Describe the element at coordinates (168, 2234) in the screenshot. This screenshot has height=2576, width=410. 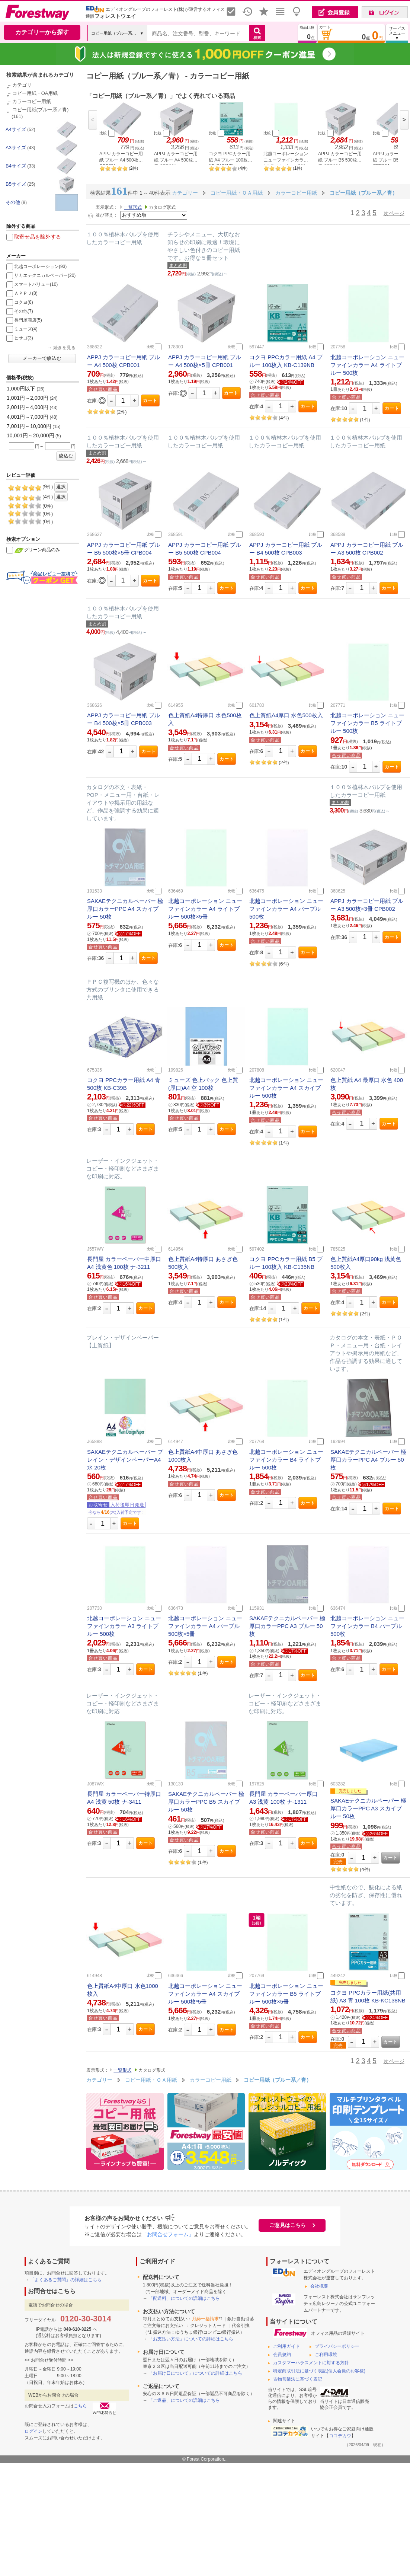
I see `「お問合せフォーム」` at that location.